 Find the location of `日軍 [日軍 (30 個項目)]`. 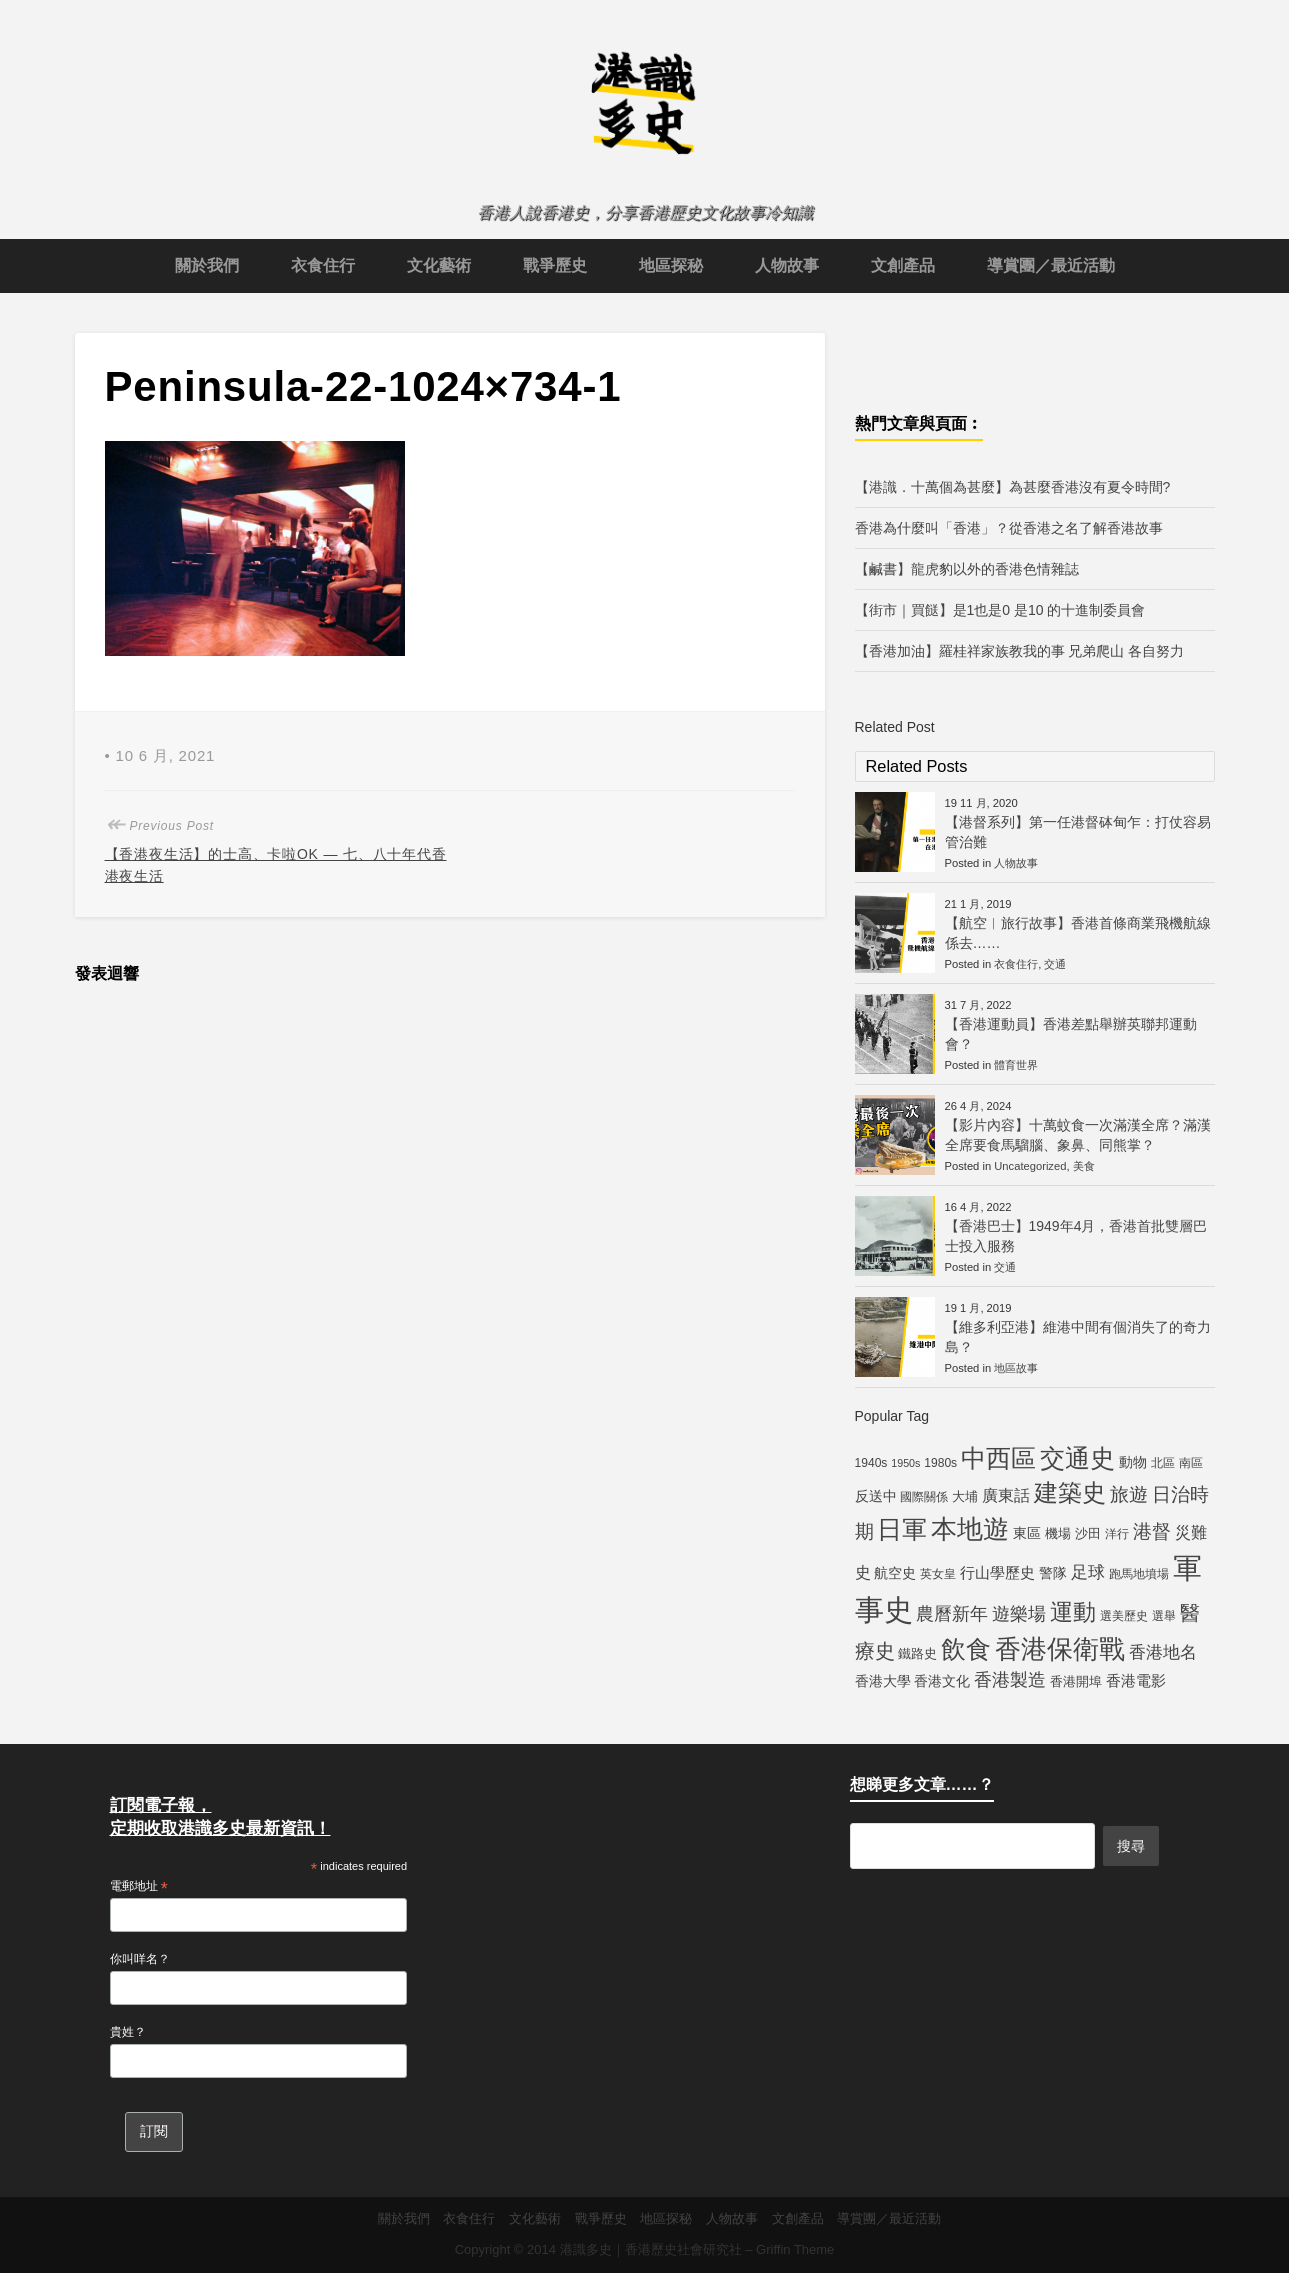

日軍 [日軍 (30 個項目)] is located at coordinates (902, 1529).